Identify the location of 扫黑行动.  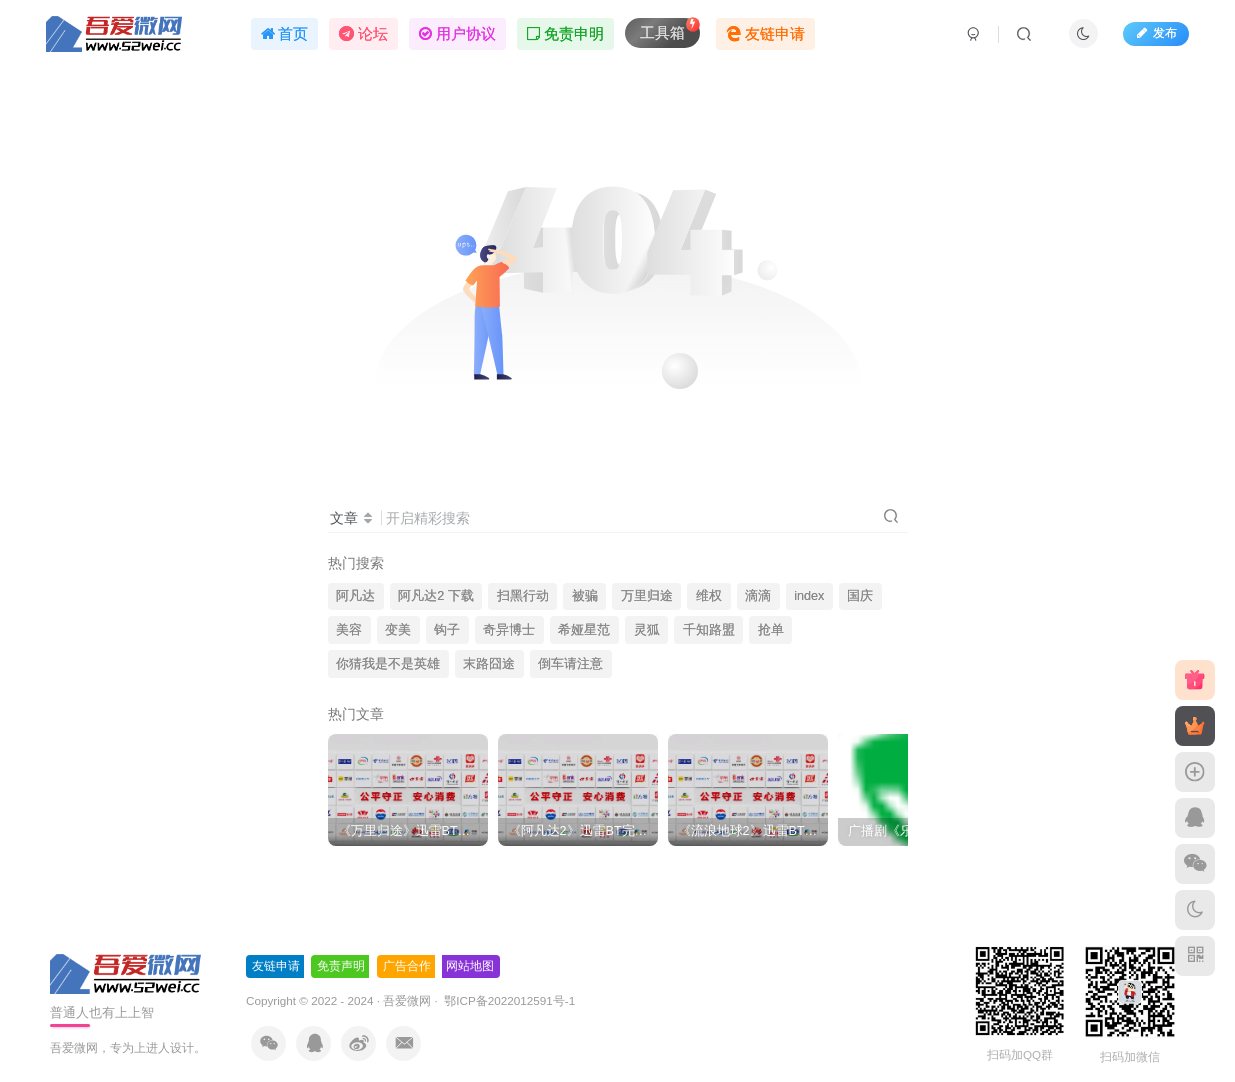
(523, 596).